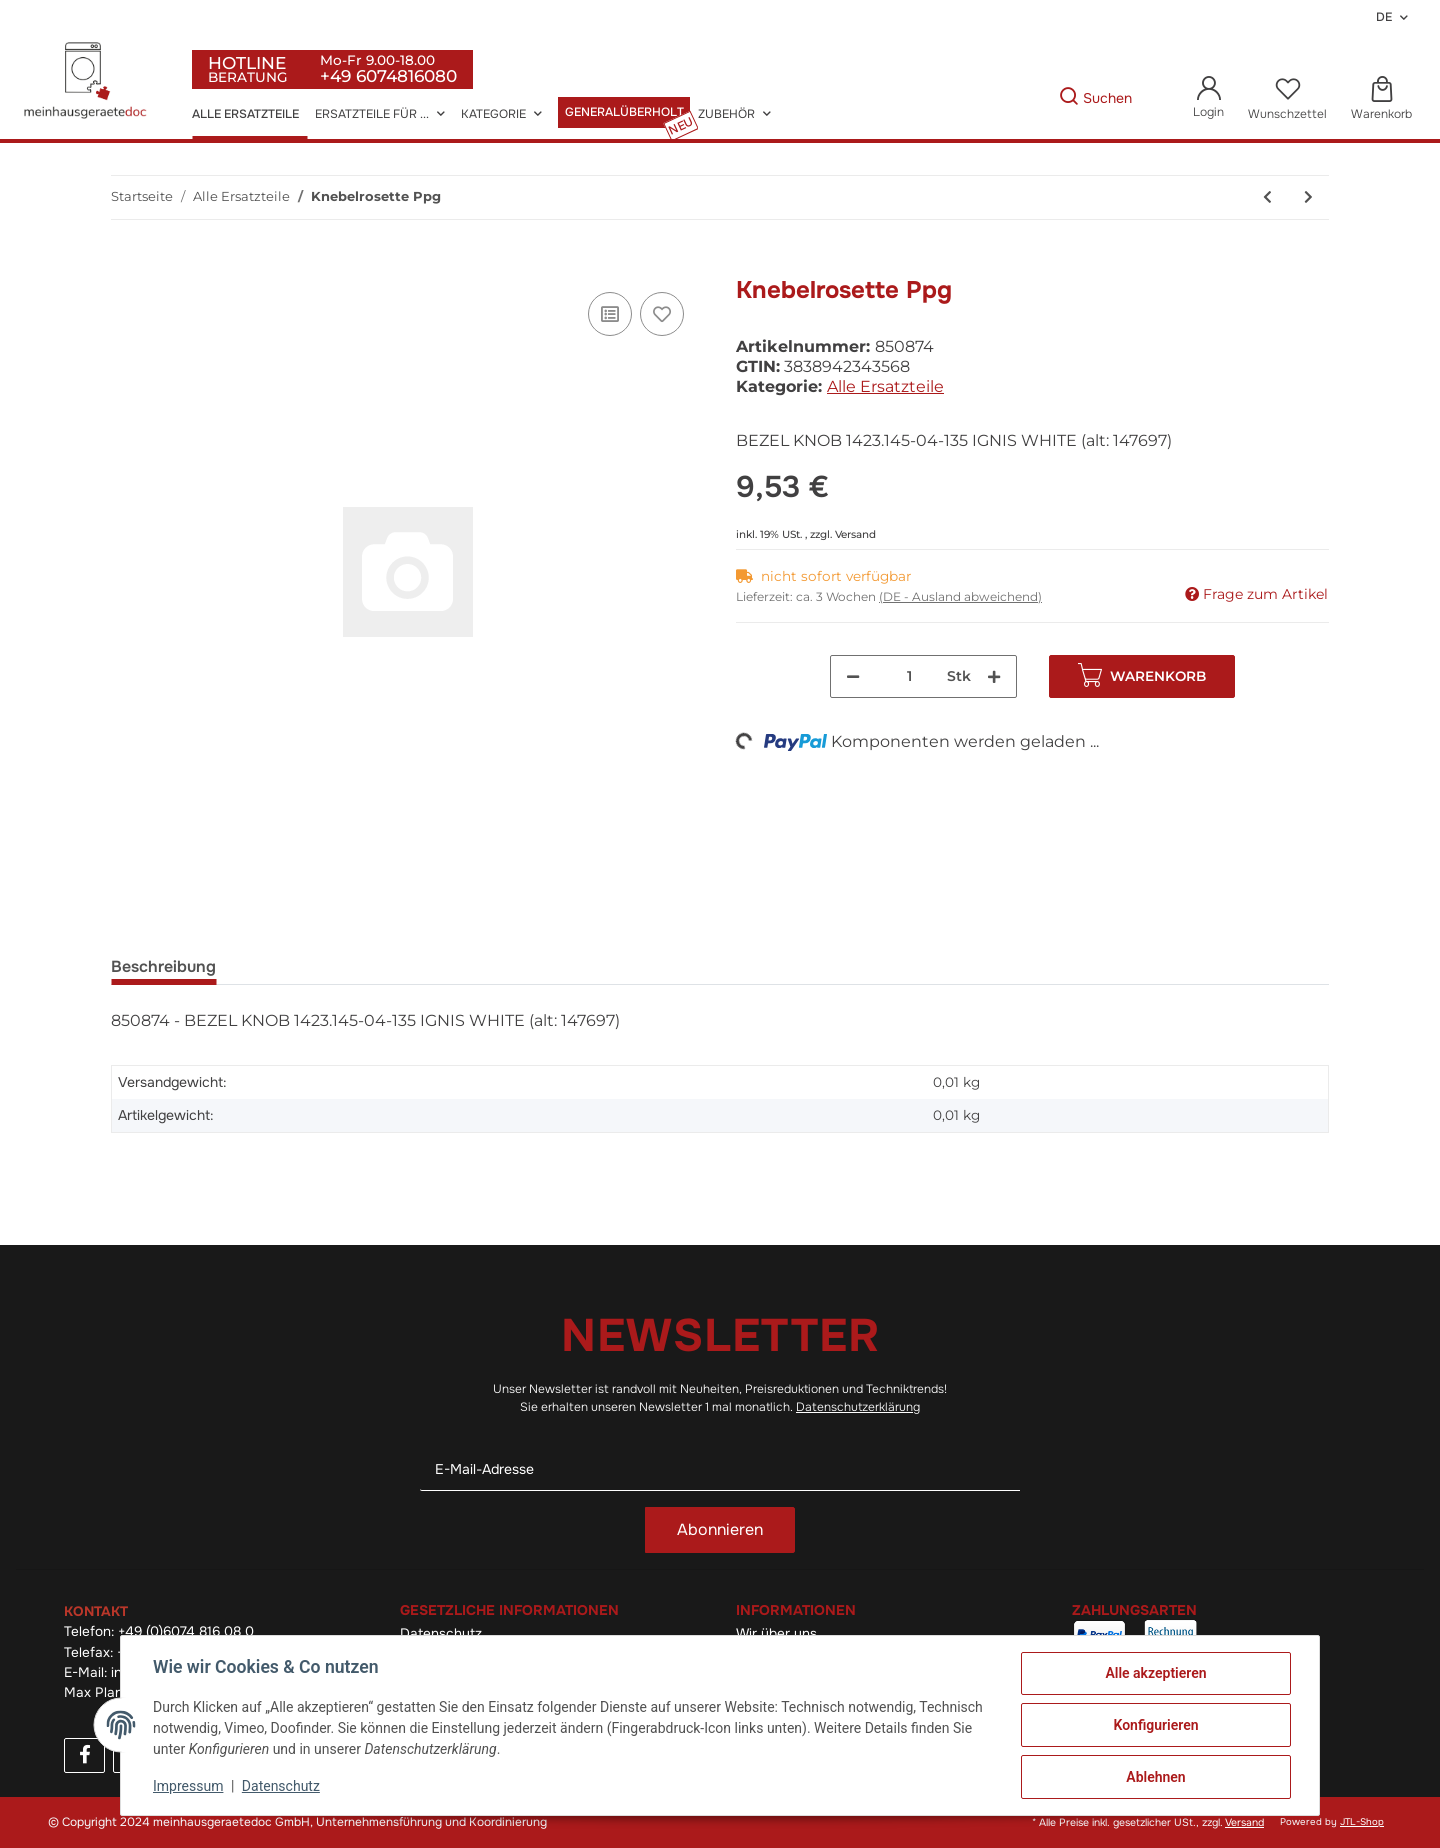 This screenshot has height=1848, width=1440. Describe the element at coordinates (994, 676) in the screenshot. I see `[Menge erhöhen]` at that location.